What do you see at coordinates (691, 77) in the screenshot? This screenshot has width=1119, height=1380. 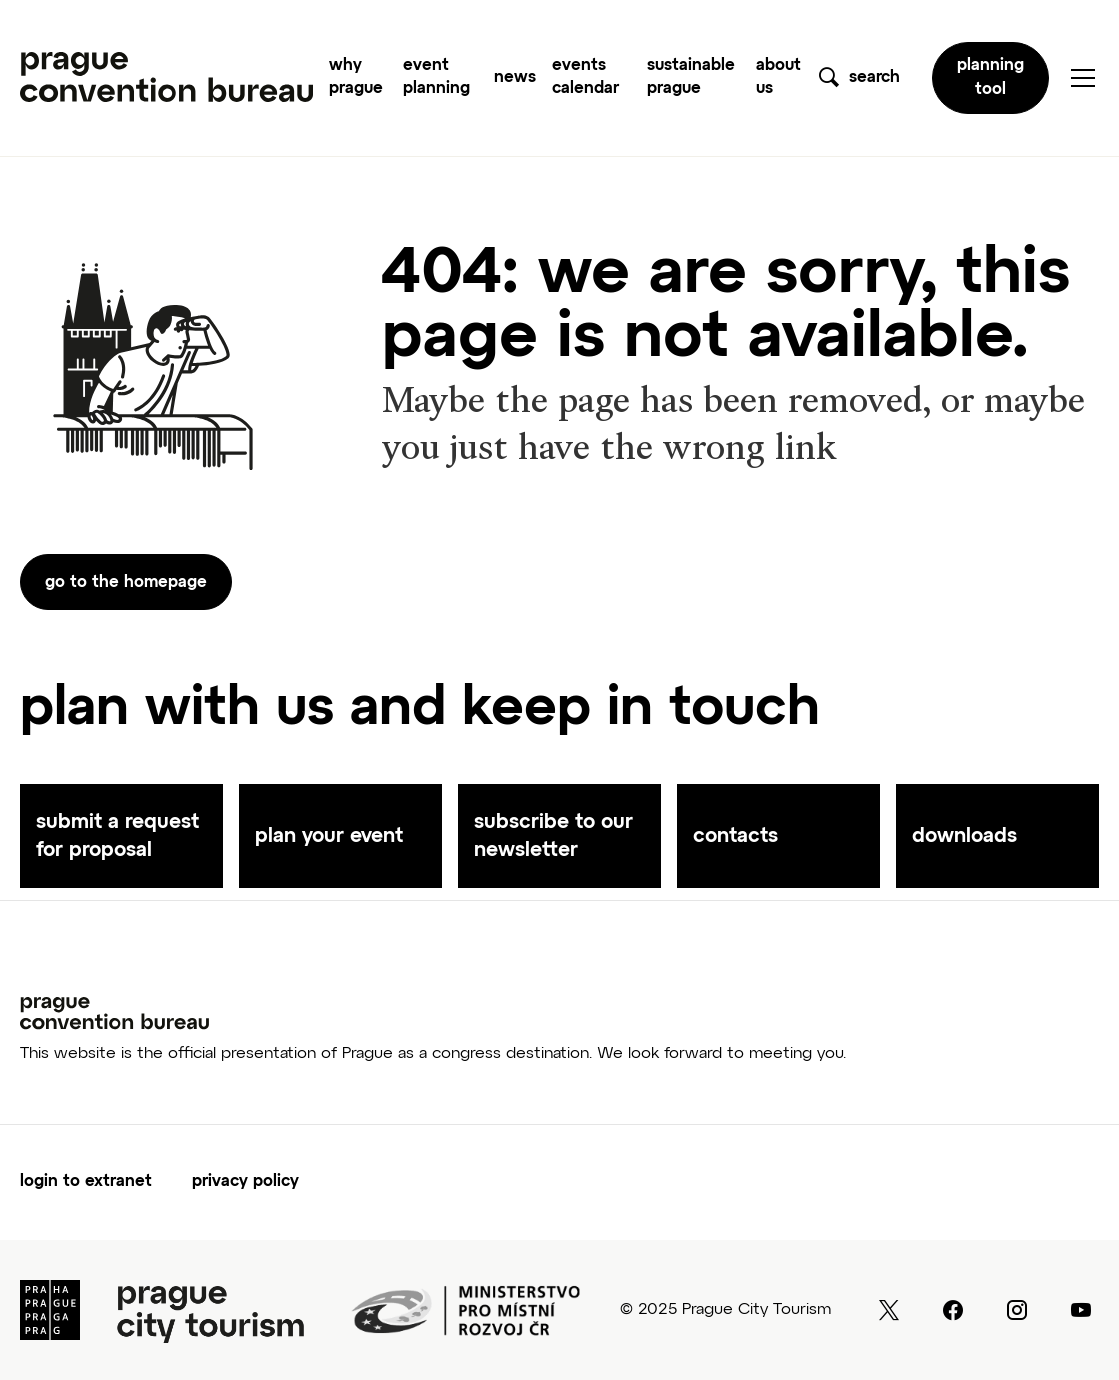 I see `sustainable prague` at bounding box center [691, 77].